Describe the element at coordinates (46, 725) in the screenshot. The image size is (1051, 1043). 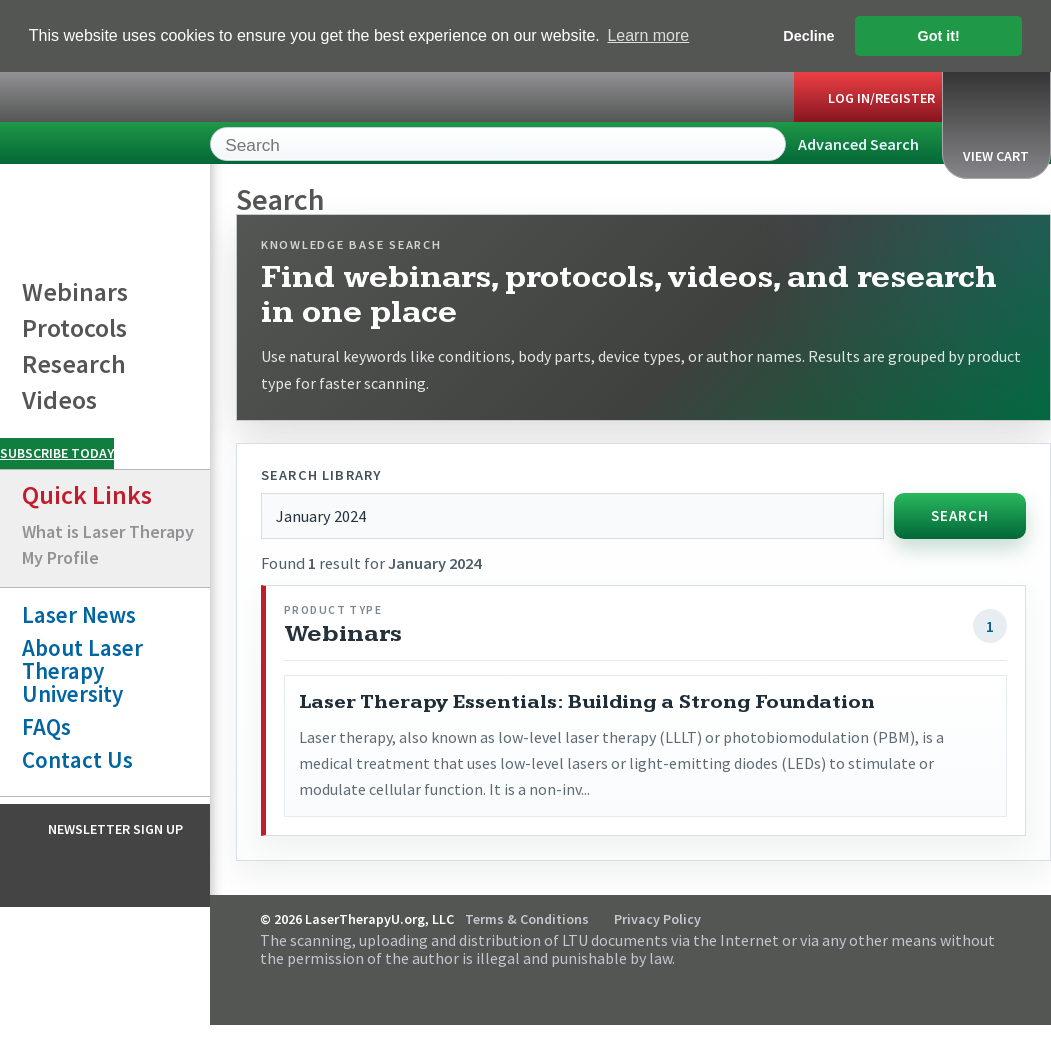
I see `FAQs` at that location.